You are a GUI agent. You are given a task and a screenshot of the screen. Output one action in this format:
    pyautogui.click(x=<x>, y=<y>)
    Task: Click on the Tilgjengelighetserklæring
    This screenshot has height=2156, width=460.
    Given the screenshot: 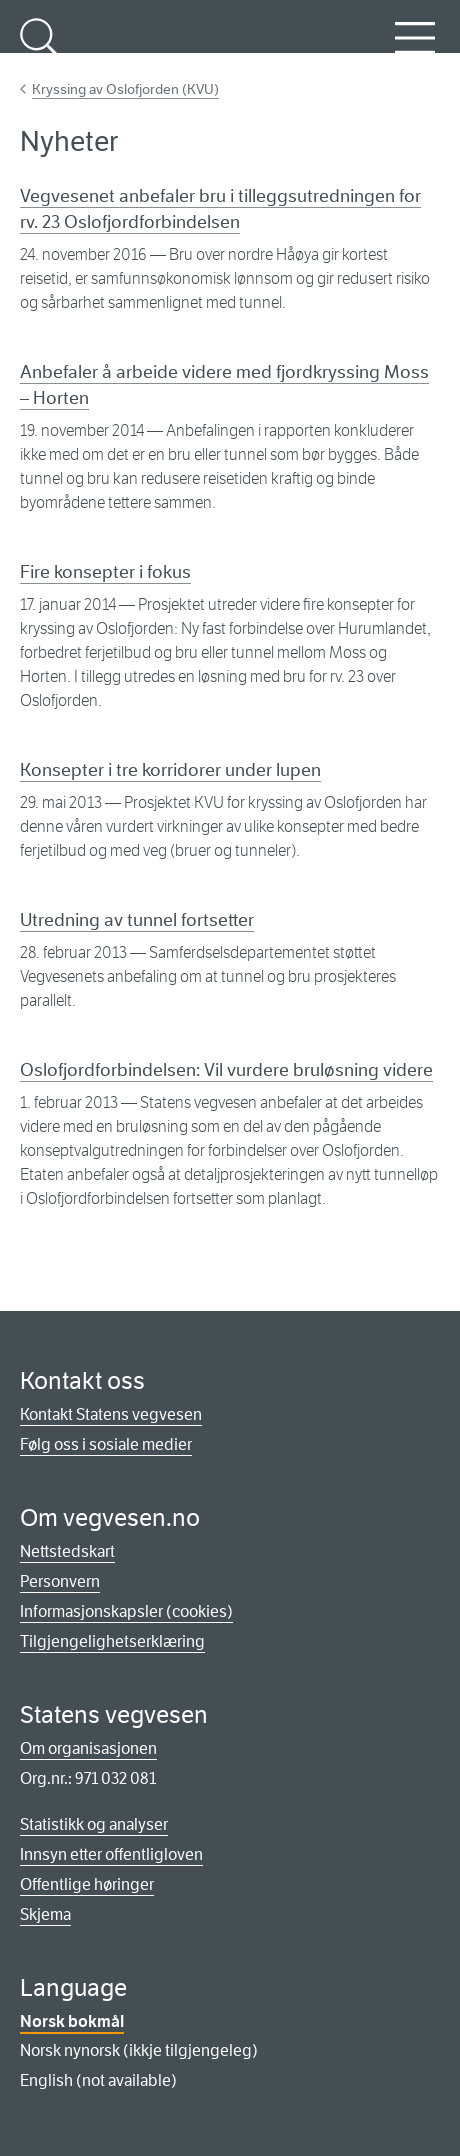 What is the action you would take?
    pyautogui.click(x=112, y=1641)
    